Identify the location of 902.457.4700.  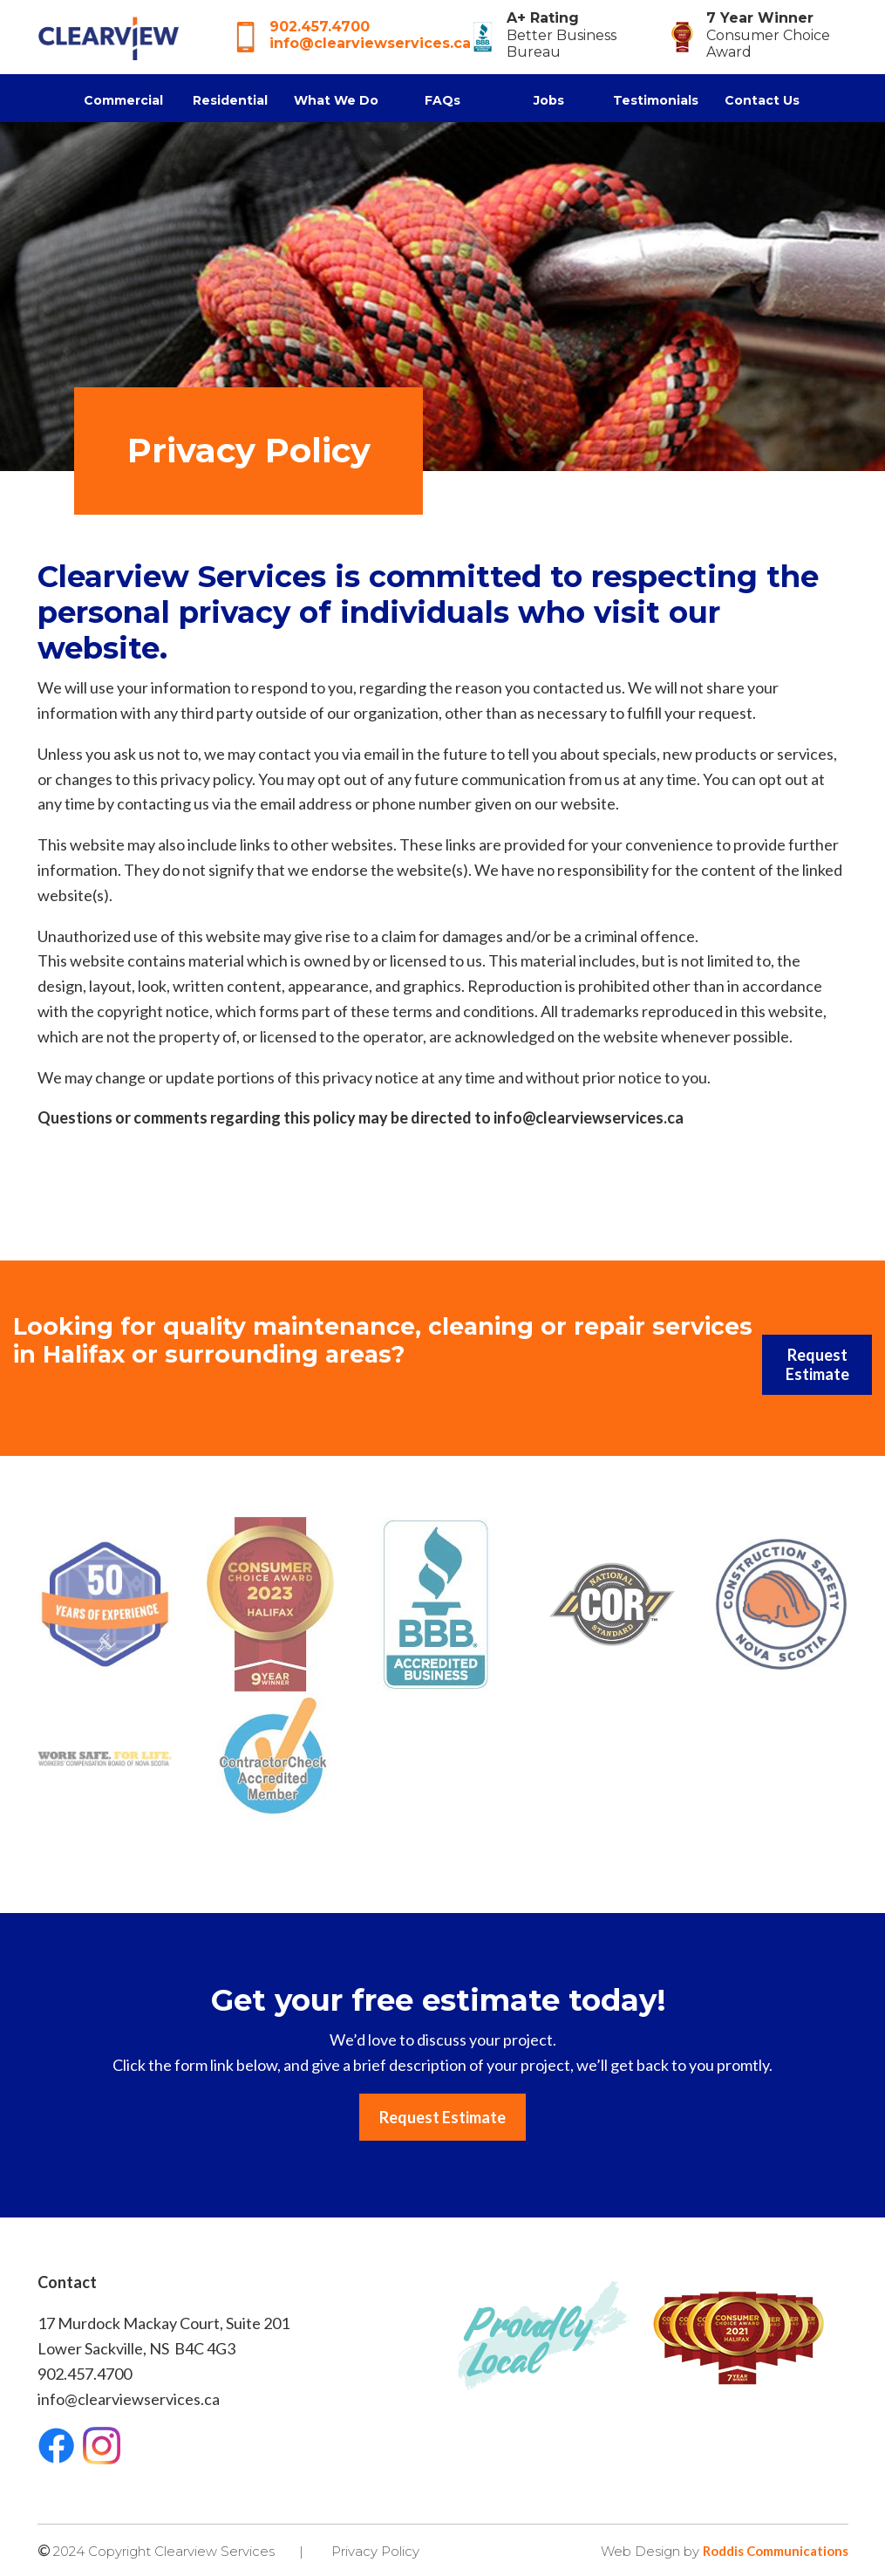
(319, 26).